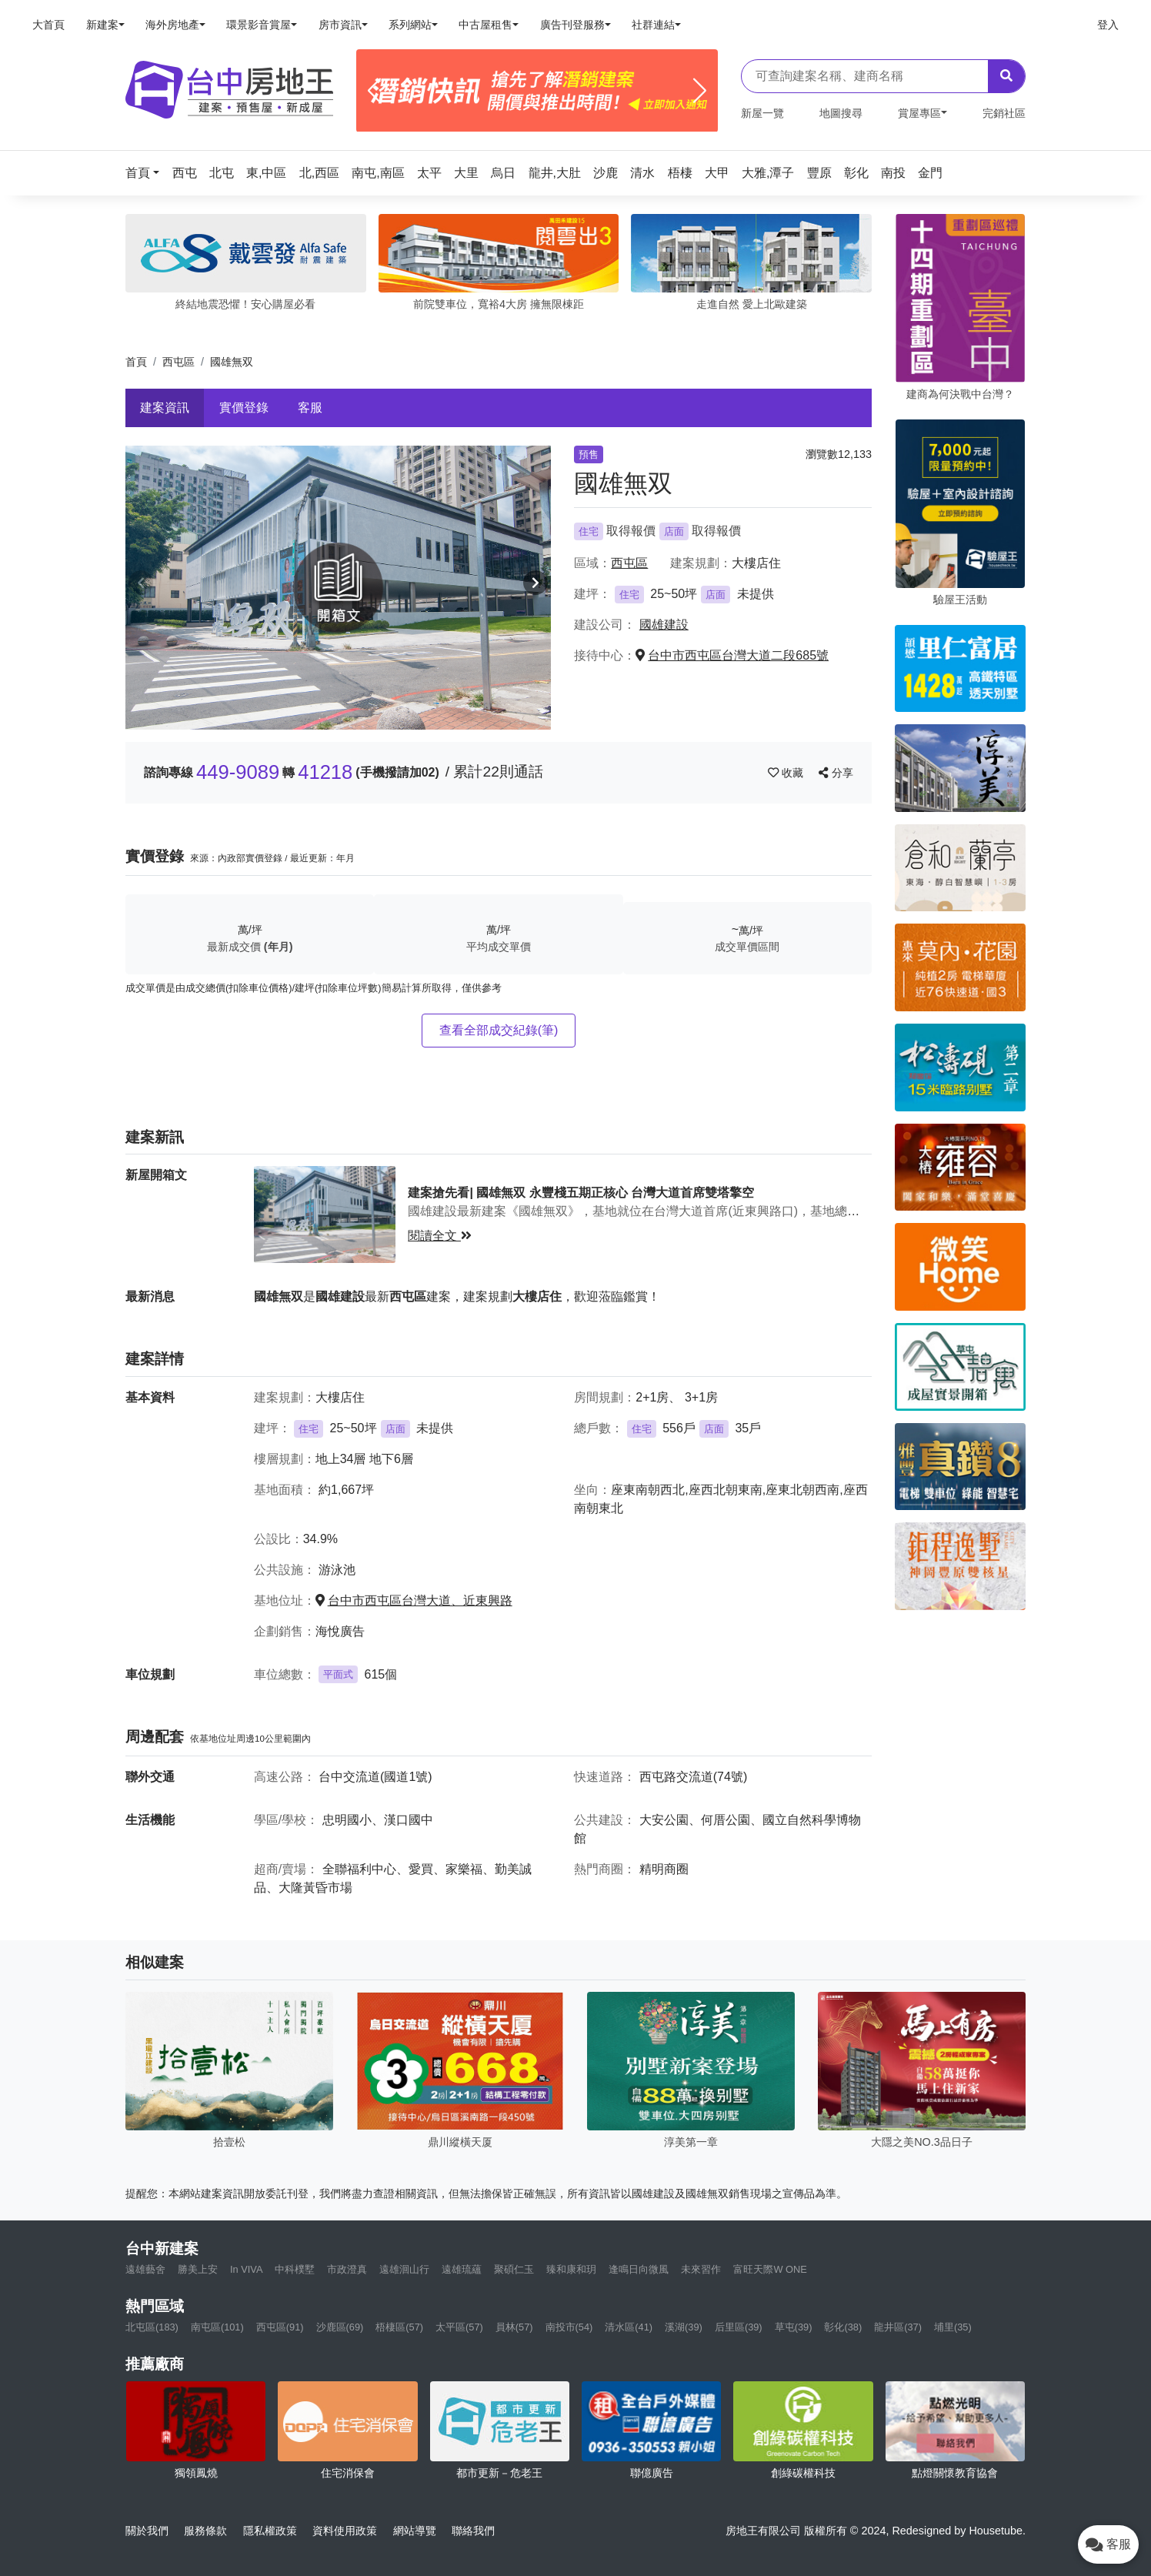  I want to click on 龍井區(37), so click(898, 2327).